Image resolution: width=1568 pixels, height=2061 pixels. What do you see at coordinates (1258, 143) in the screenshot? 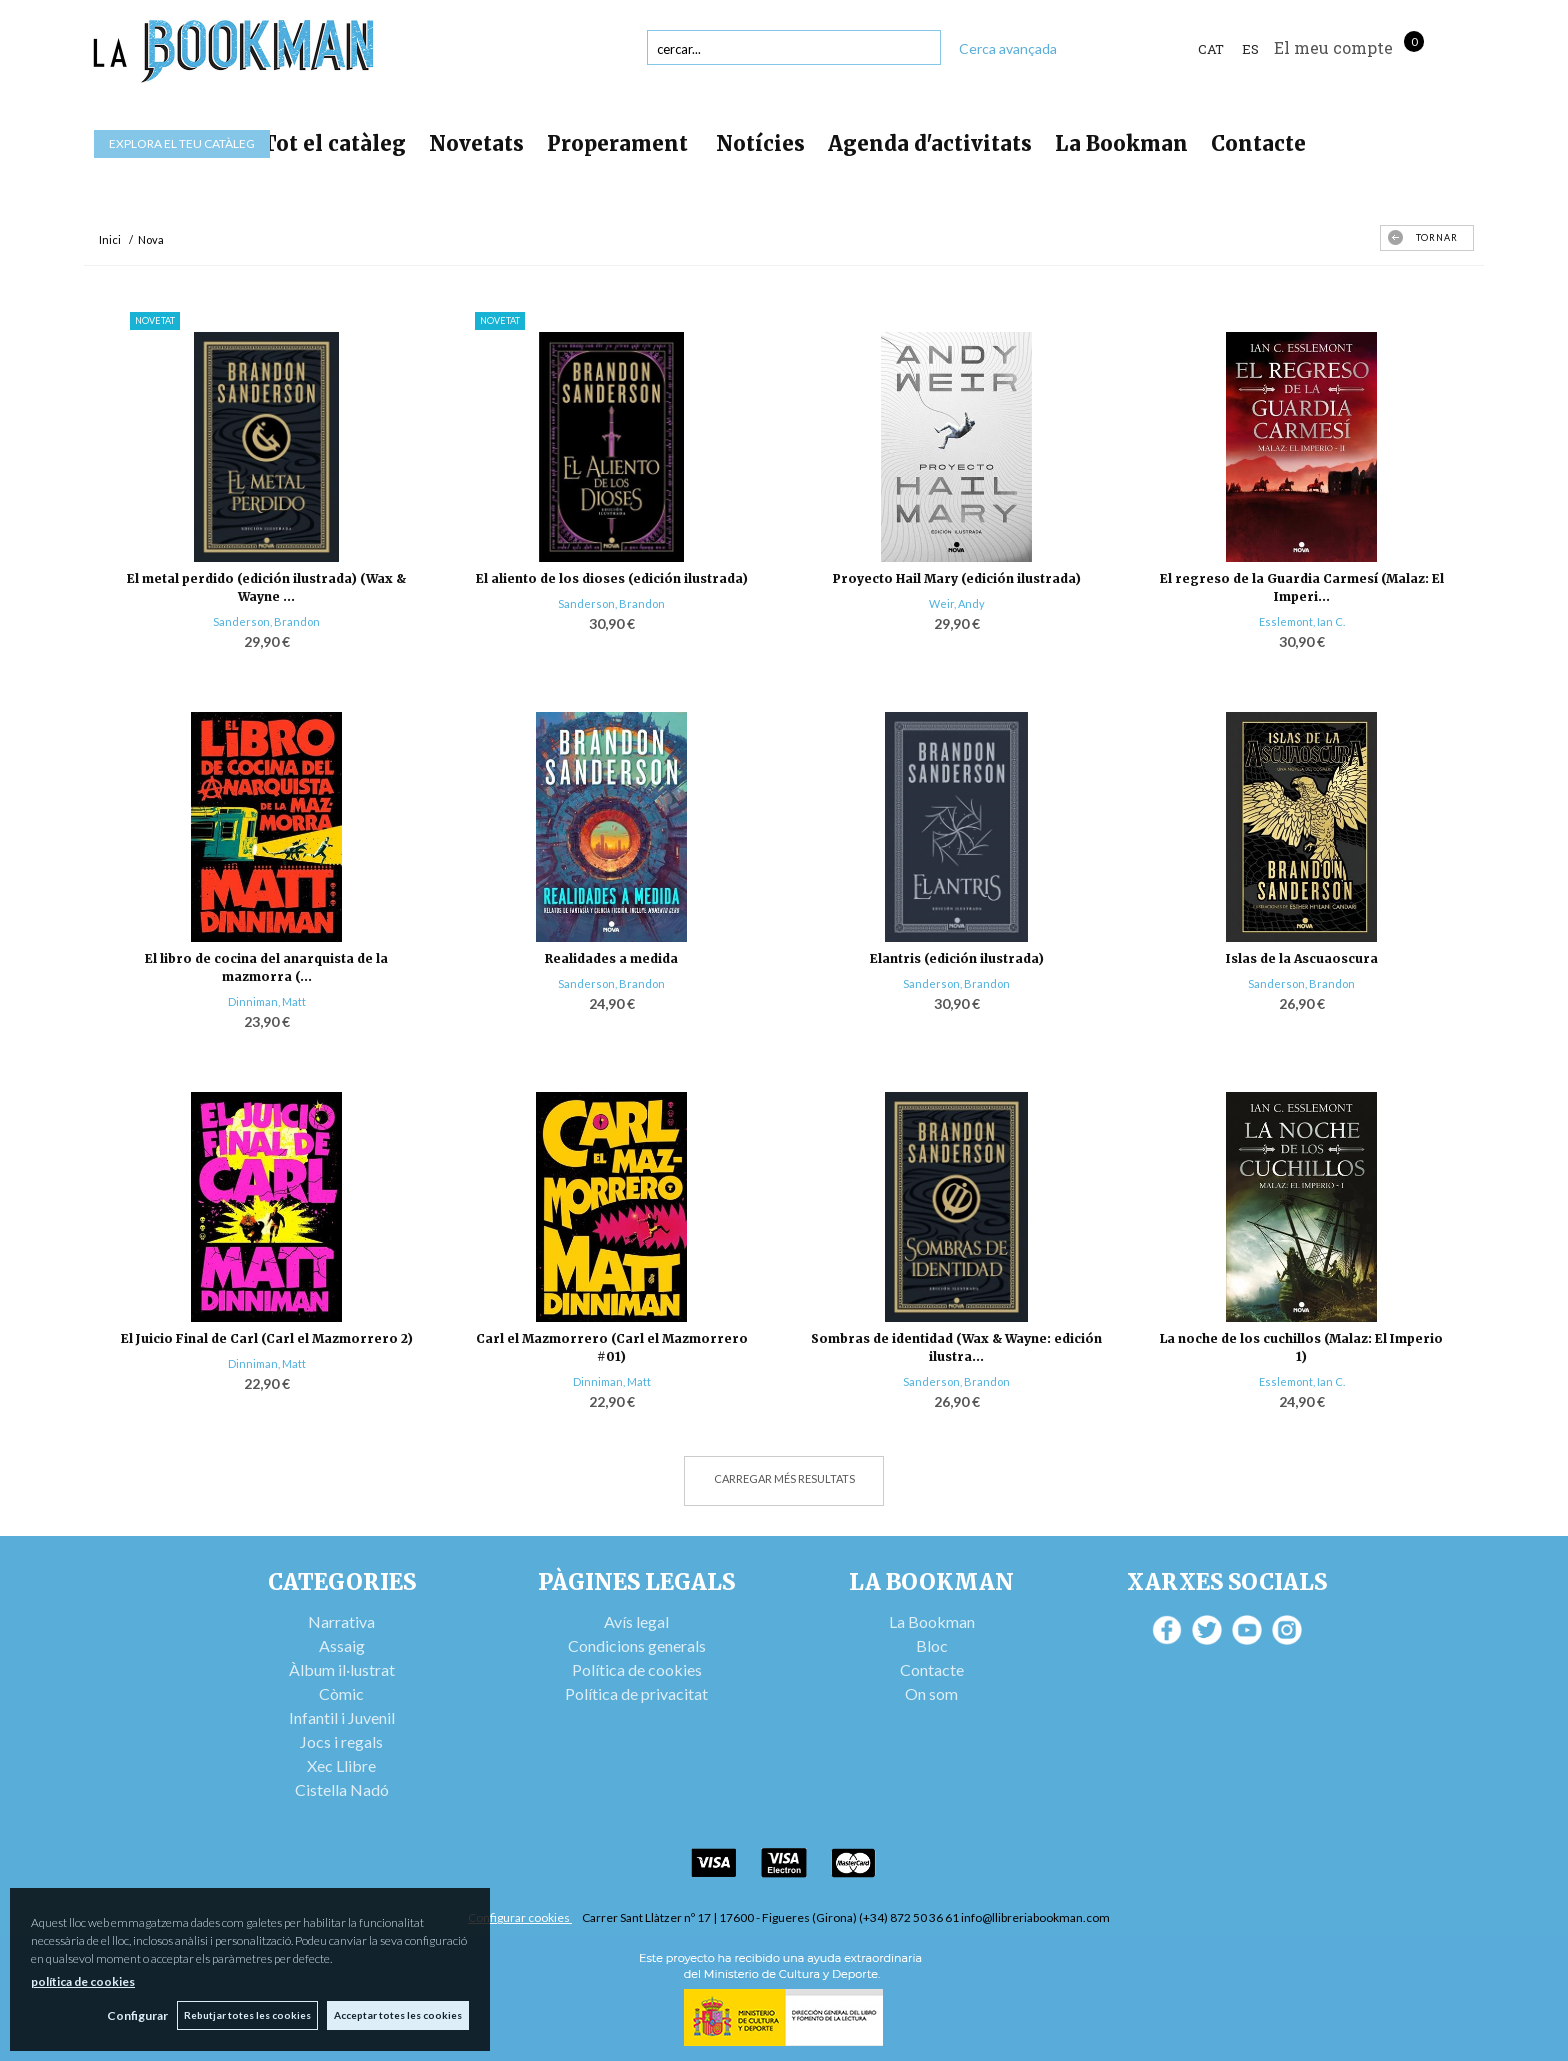
I see `Contacte` at bounding box center [1258, 143].